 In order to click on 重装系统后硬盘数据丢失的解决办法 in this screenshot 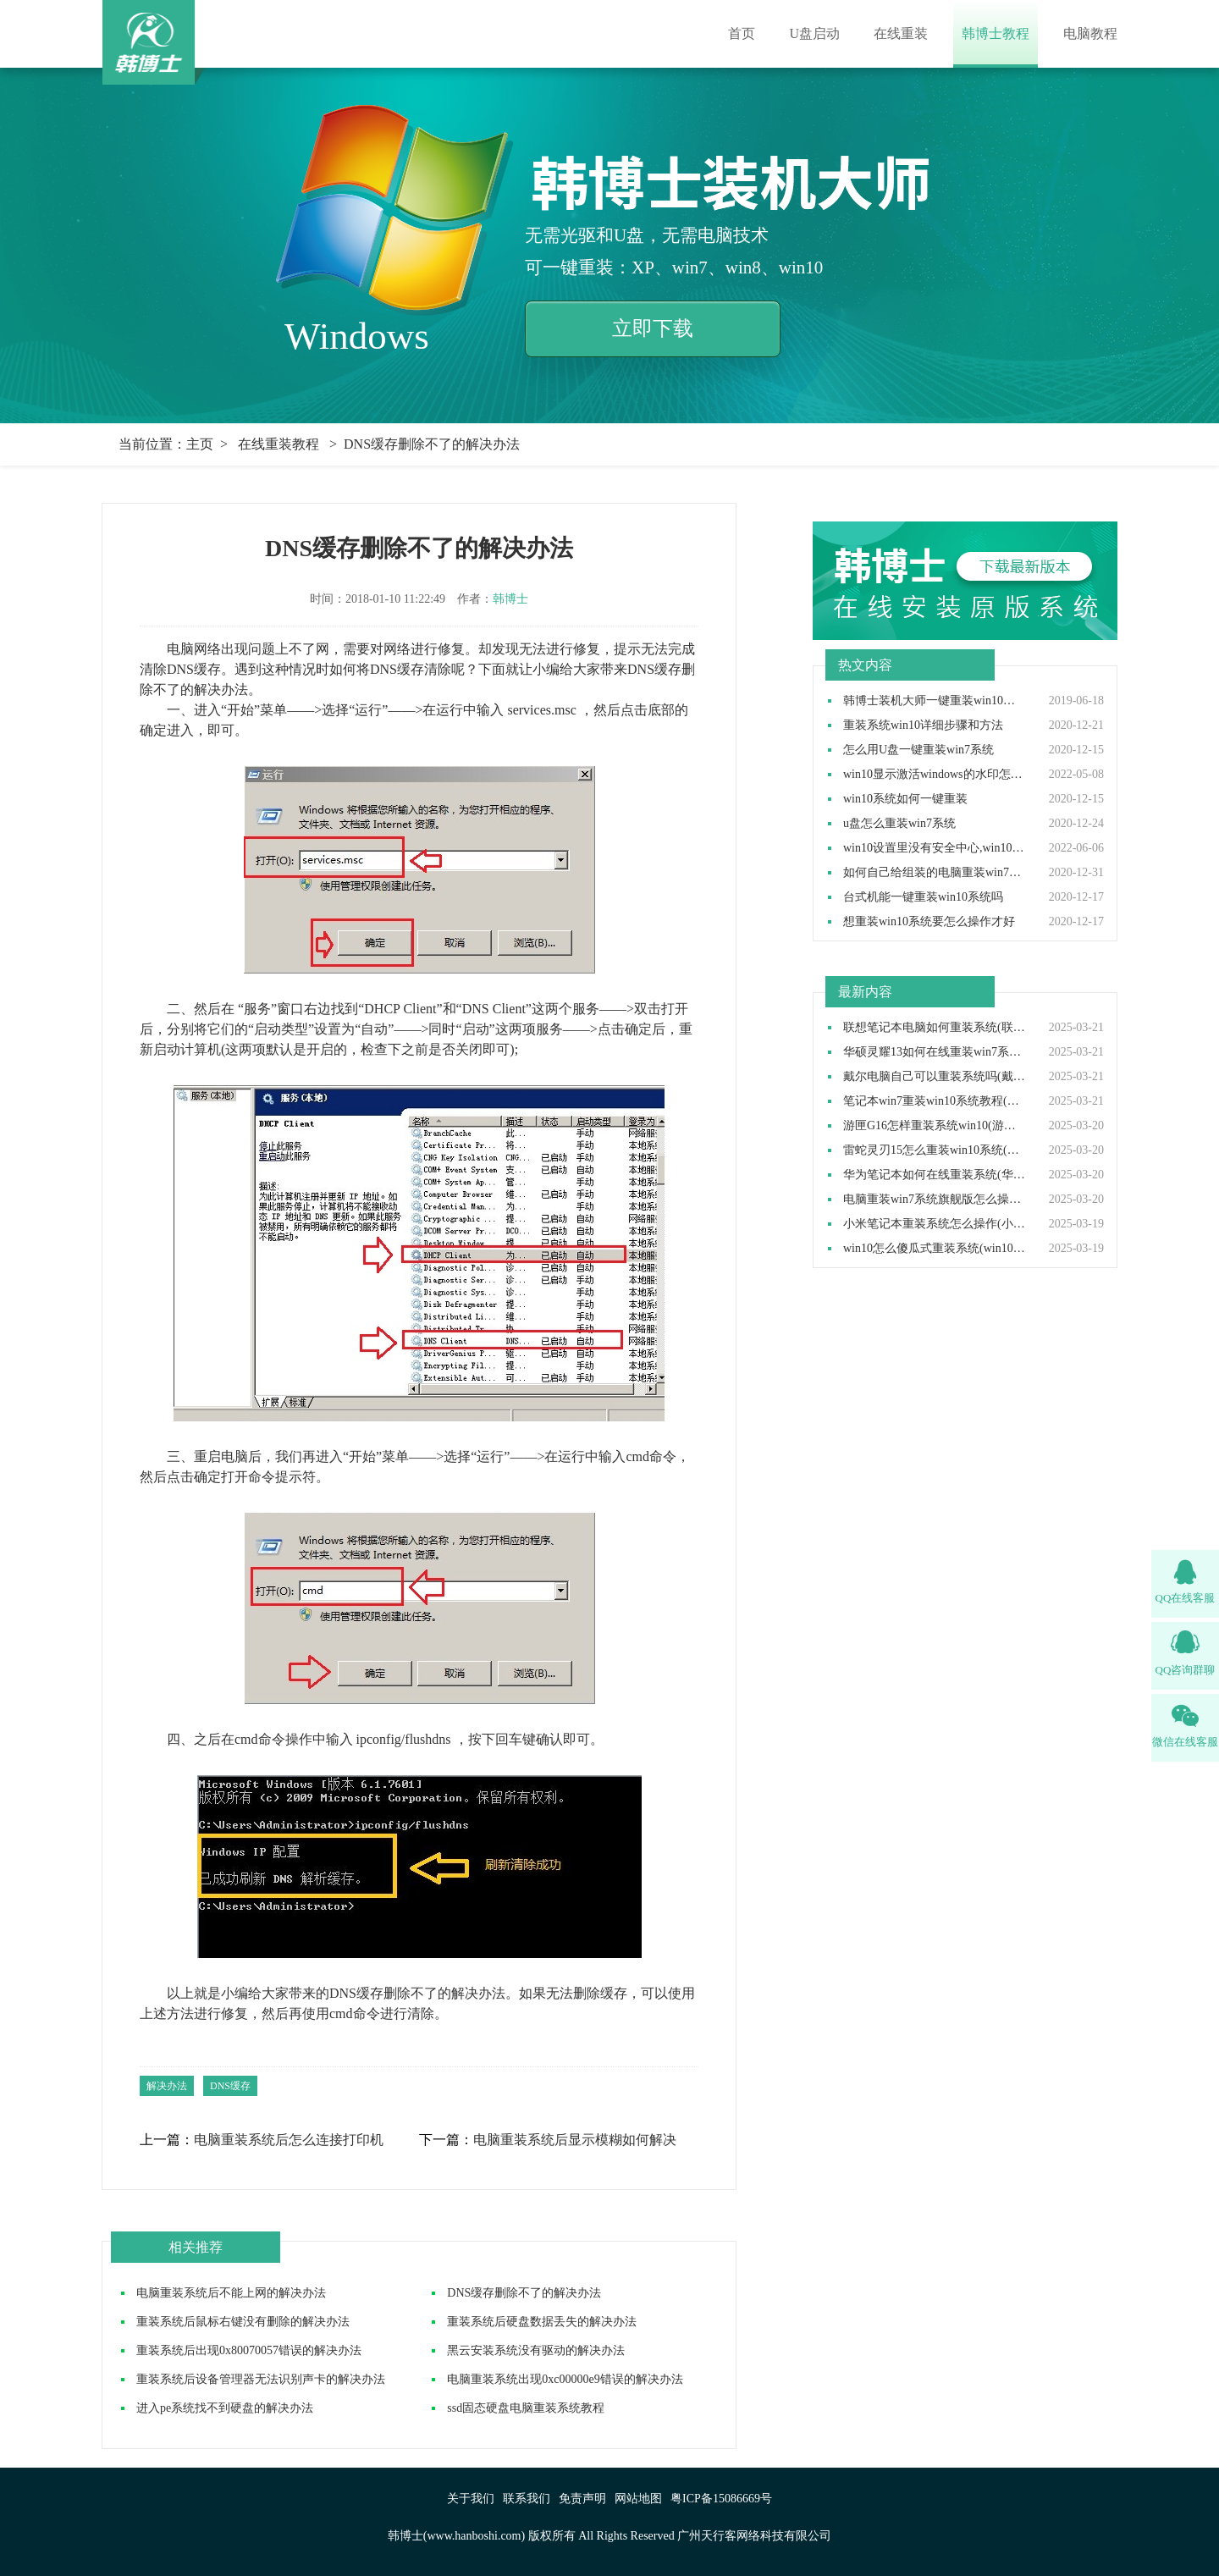, I will do `click(542, 2321)`.